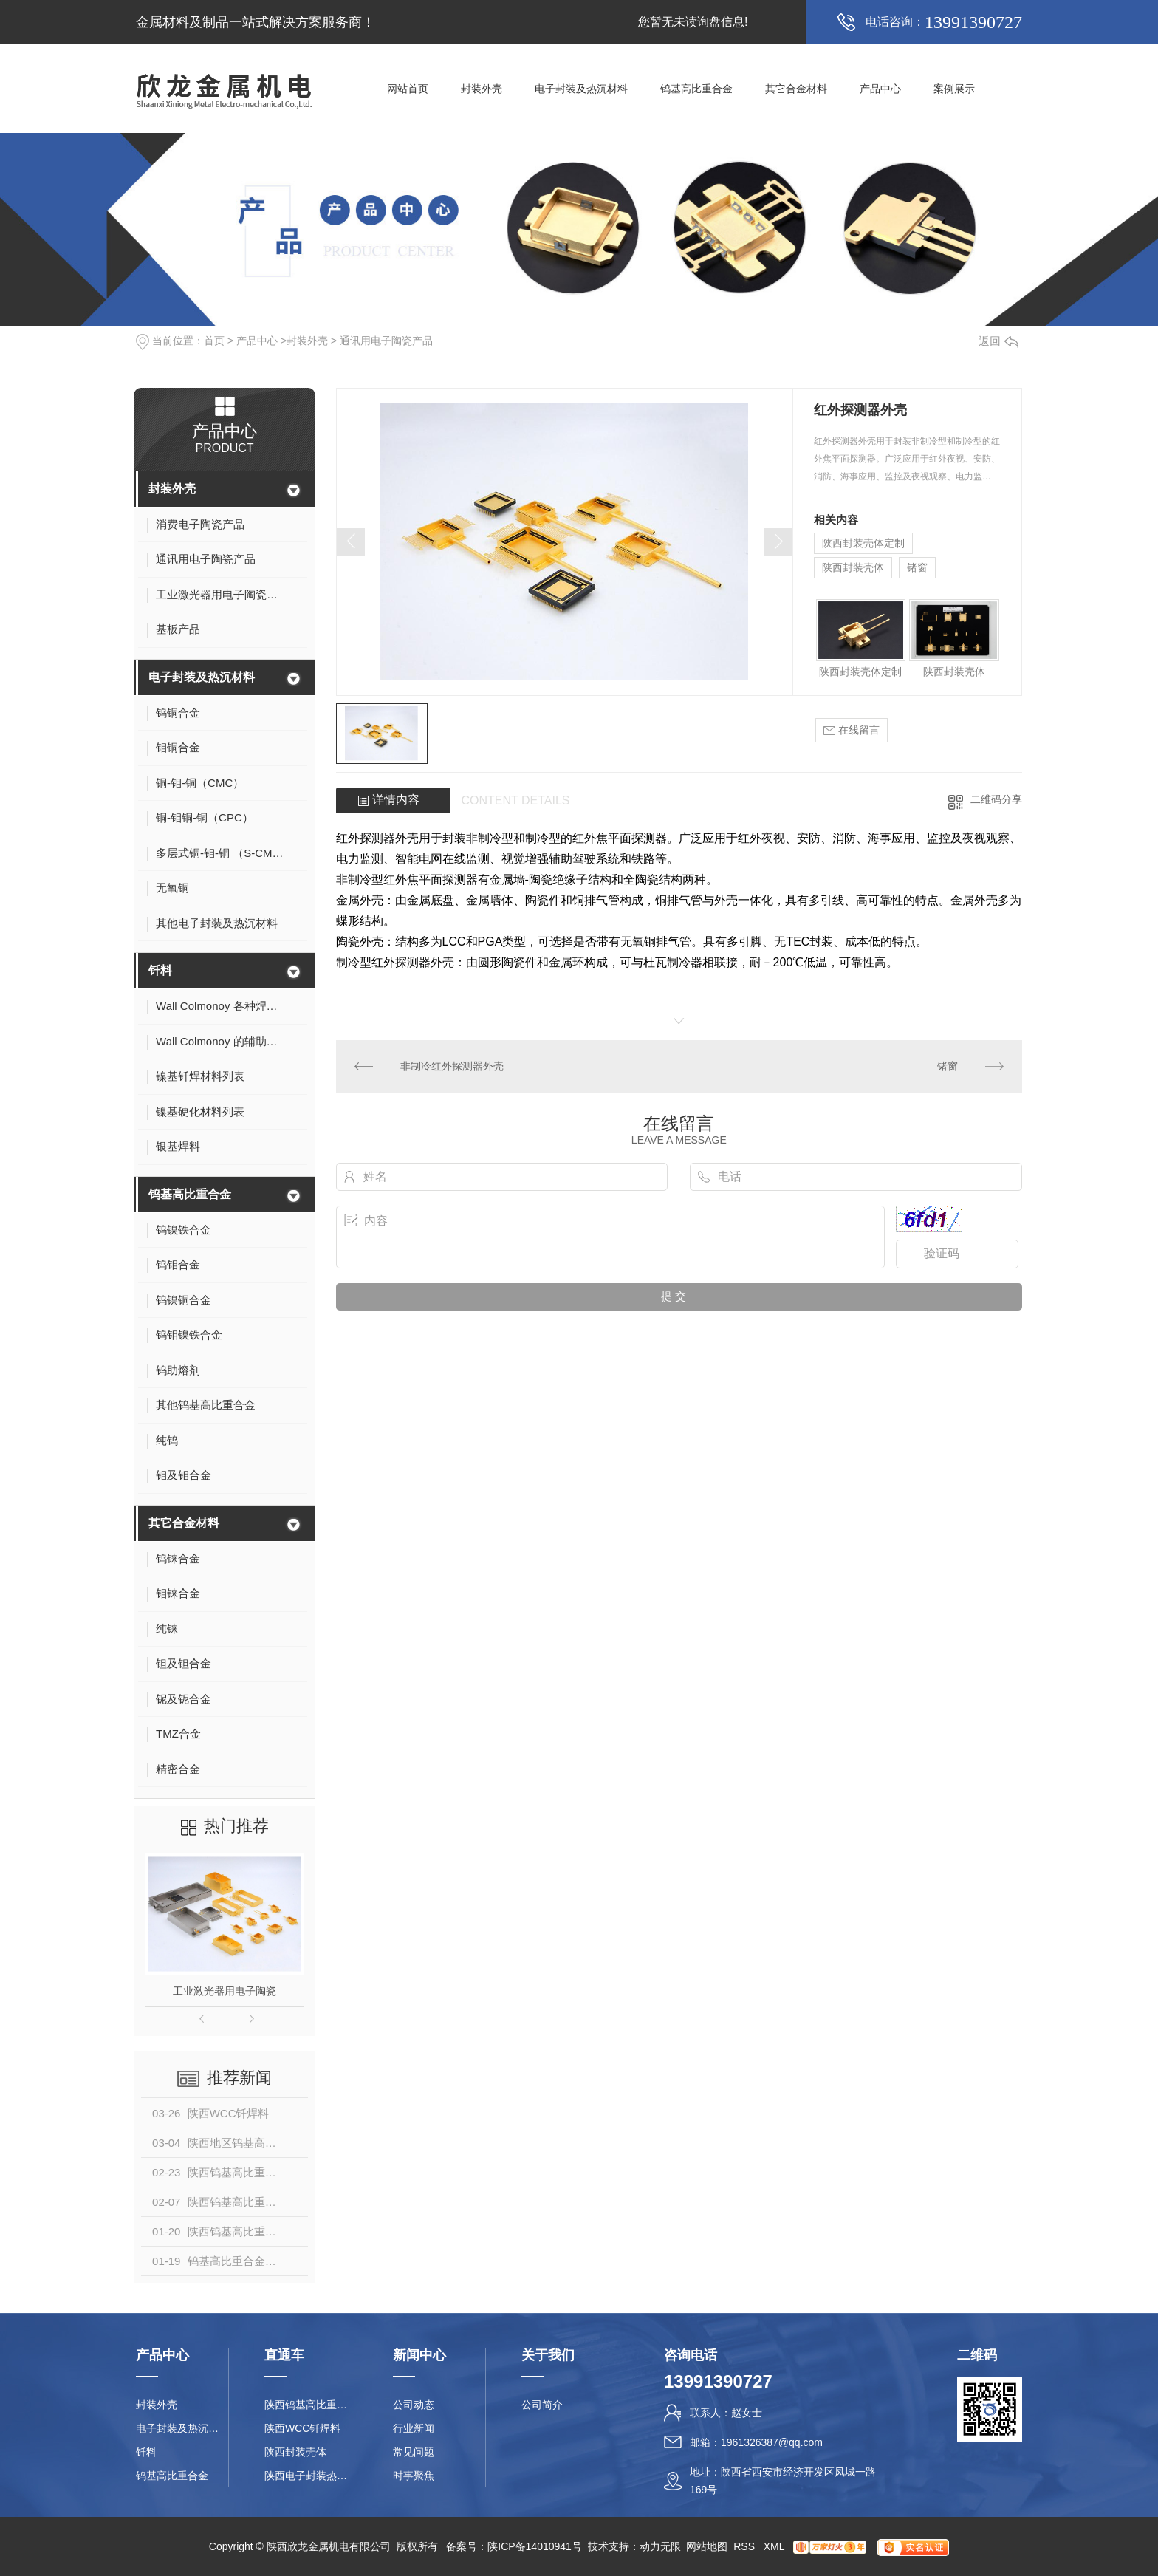 Image resolution: width=1158 pixels, height=2576 pixels. Describe the element at coordinates (853, 567) in the screenshot. I see `陕西封装壳体` at that location.